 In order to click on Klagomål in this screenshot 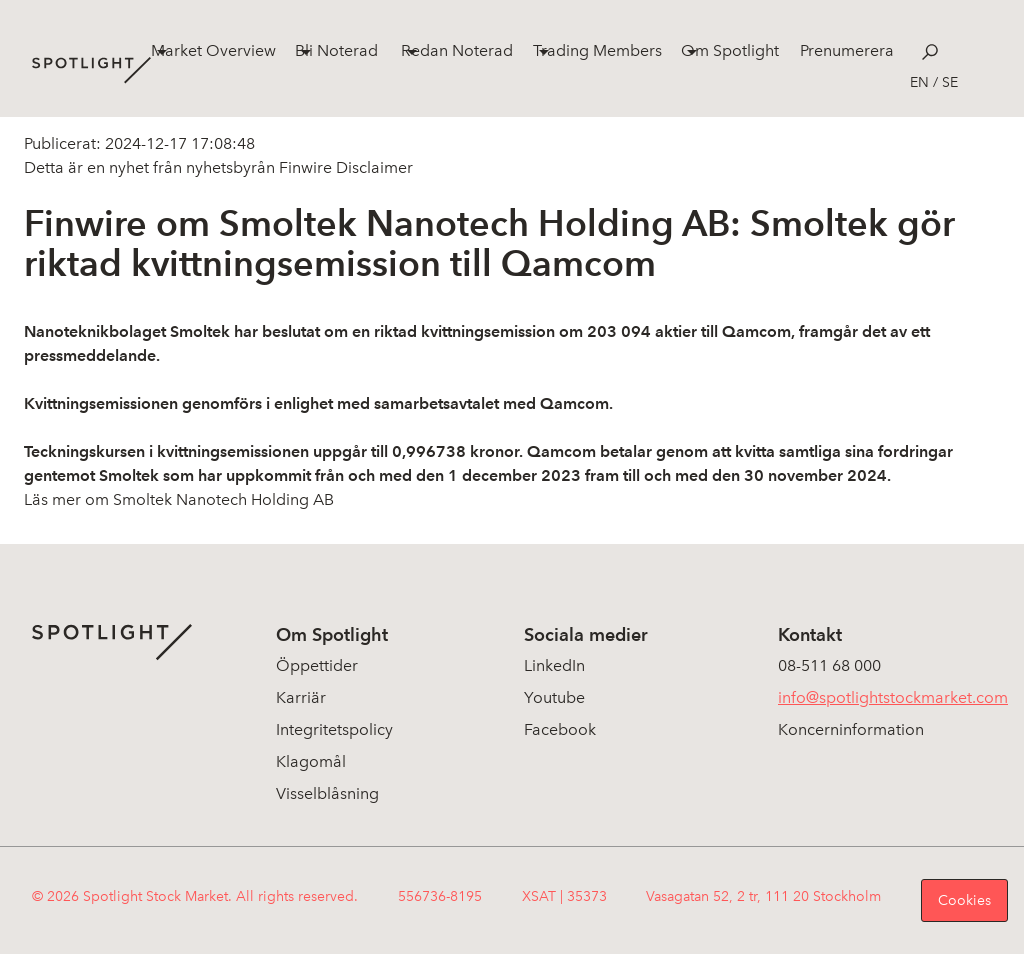, I will do `click(311, 761)`.